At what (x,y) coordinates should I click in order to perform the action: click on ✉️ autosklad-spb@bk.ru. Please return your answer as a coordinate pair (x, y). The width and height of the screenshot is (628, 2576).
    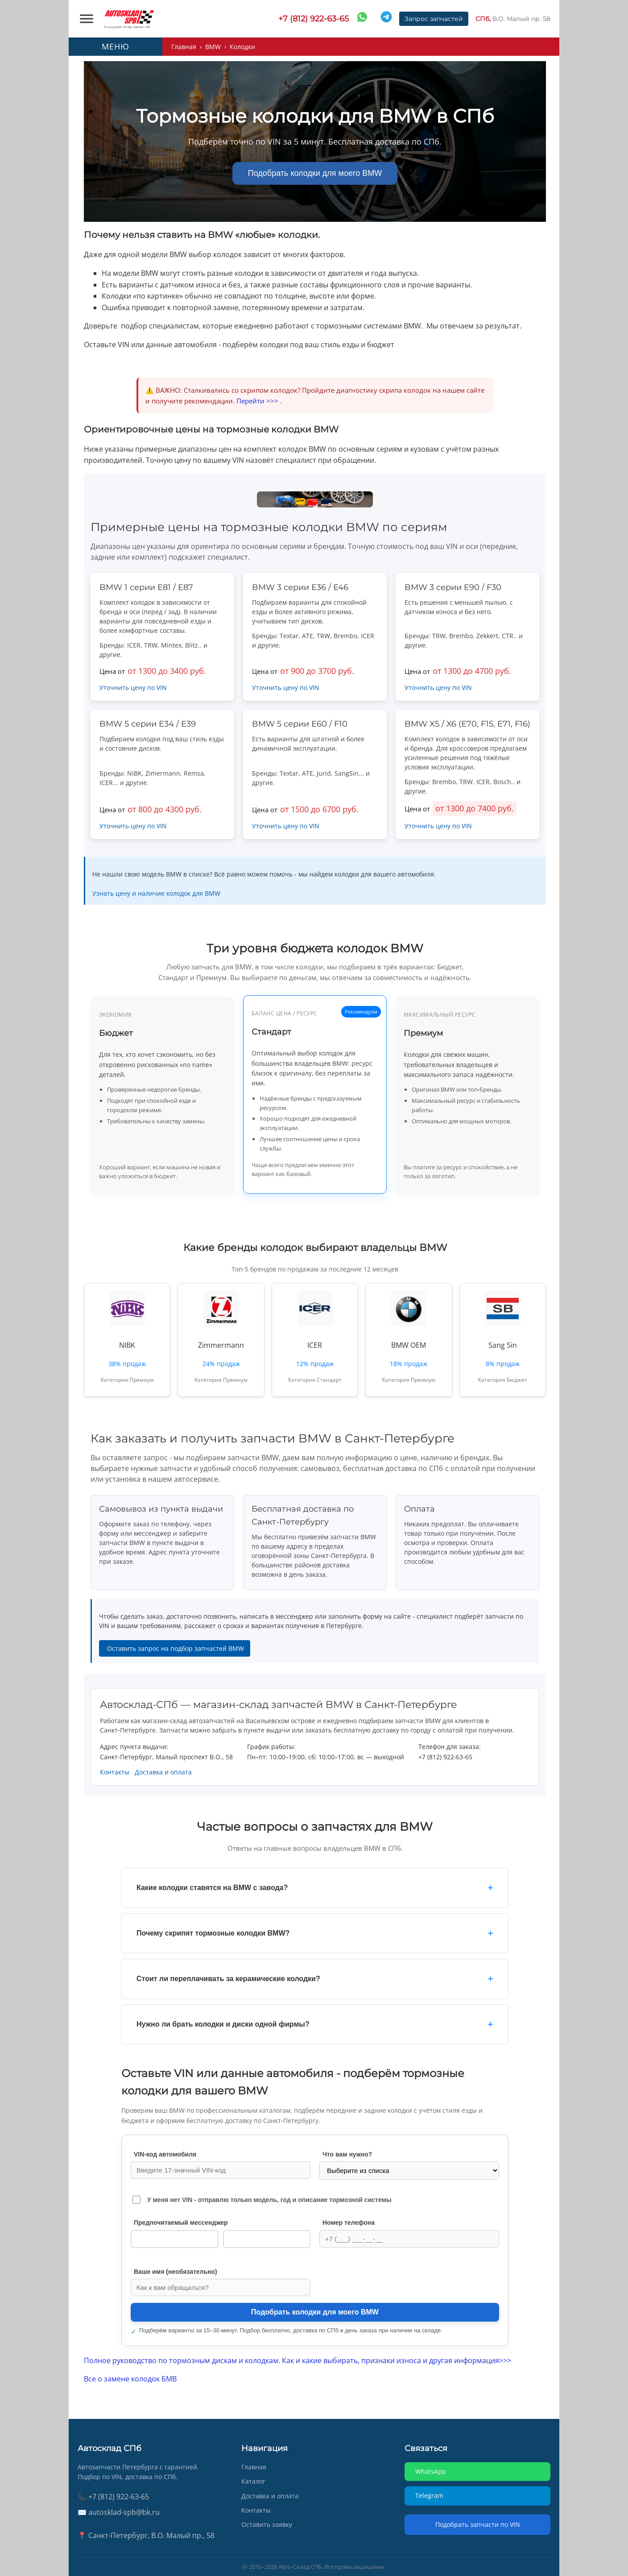
    Looking at the image, I should click on (119, 2512).